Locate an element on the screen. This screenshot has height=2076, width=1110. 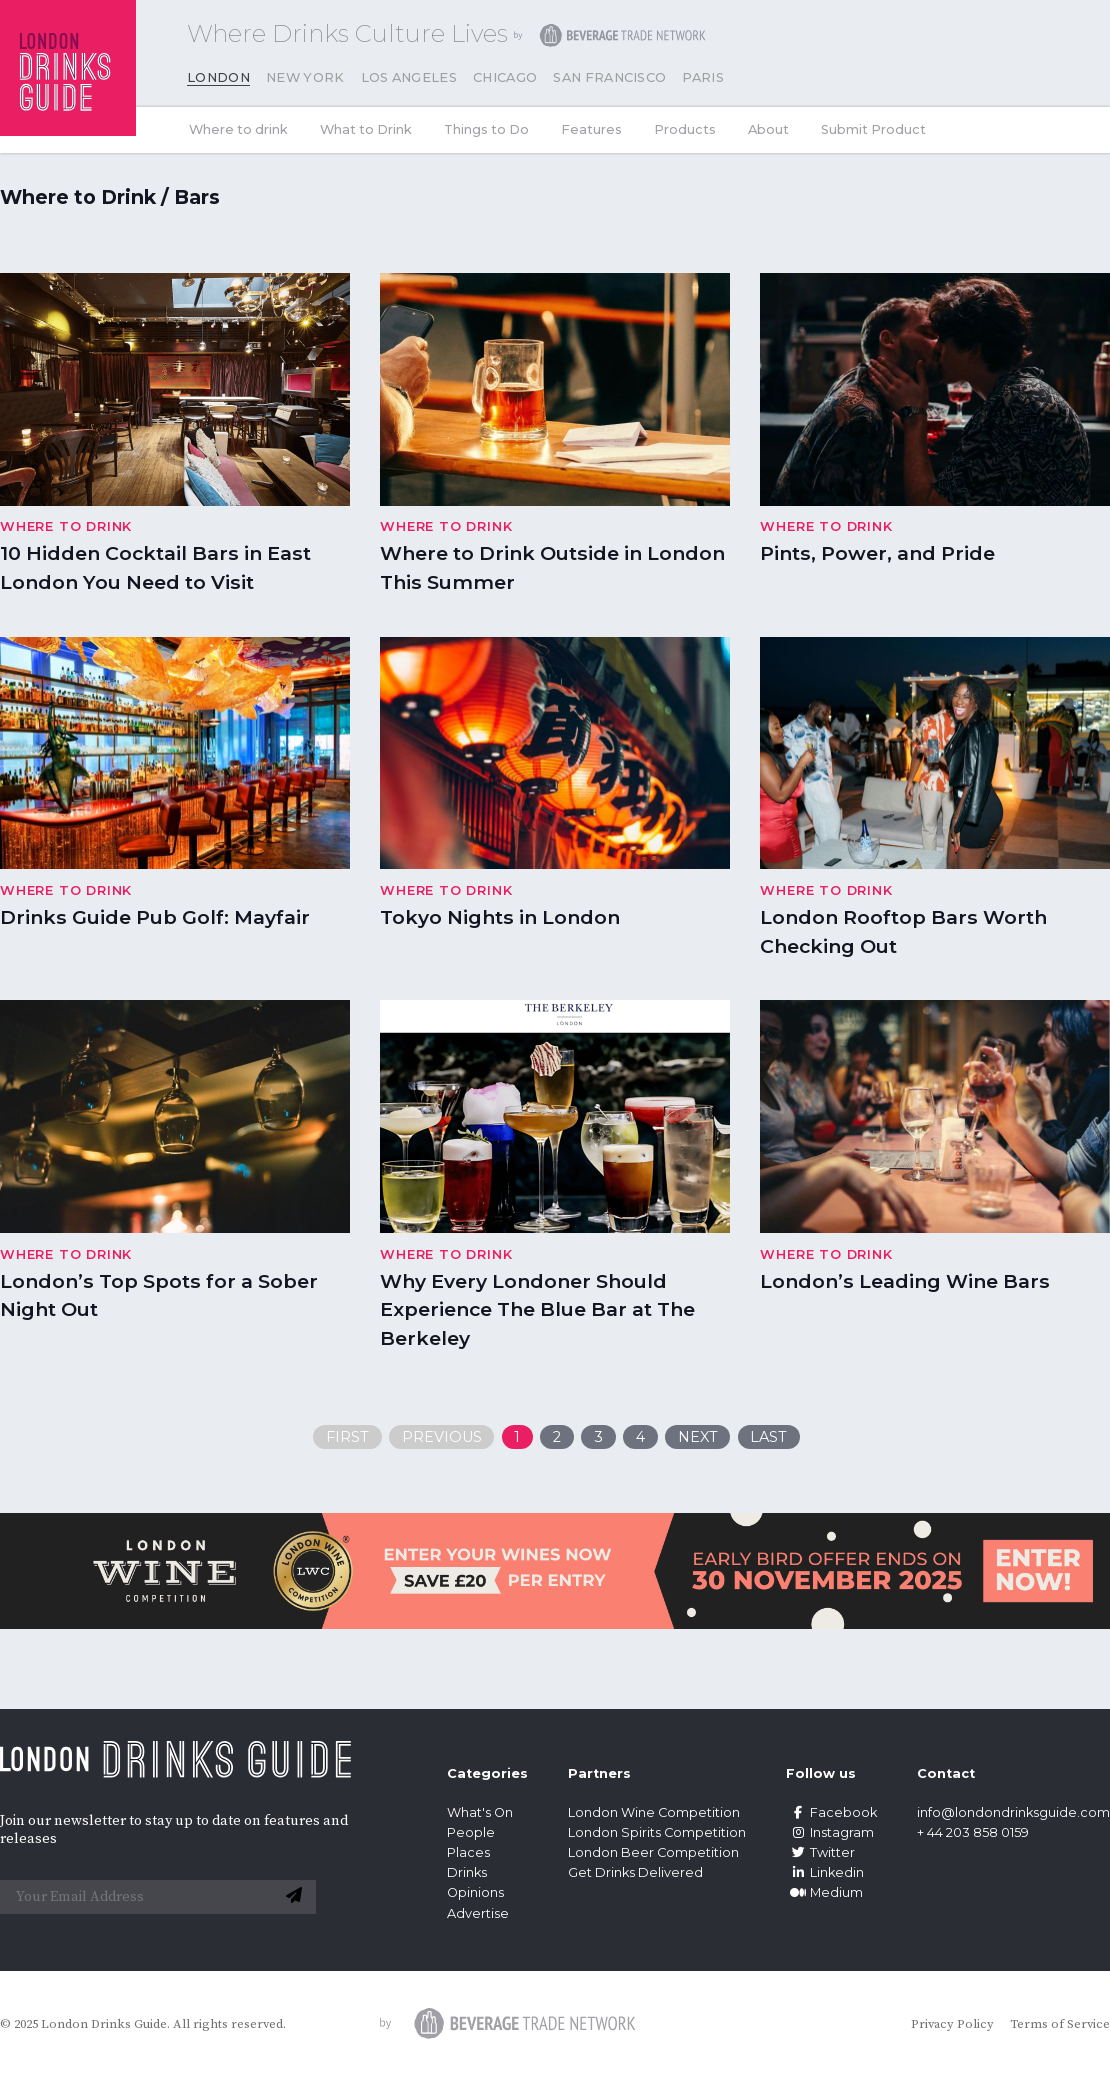
Things to Do is located at coordinates (486, 129).